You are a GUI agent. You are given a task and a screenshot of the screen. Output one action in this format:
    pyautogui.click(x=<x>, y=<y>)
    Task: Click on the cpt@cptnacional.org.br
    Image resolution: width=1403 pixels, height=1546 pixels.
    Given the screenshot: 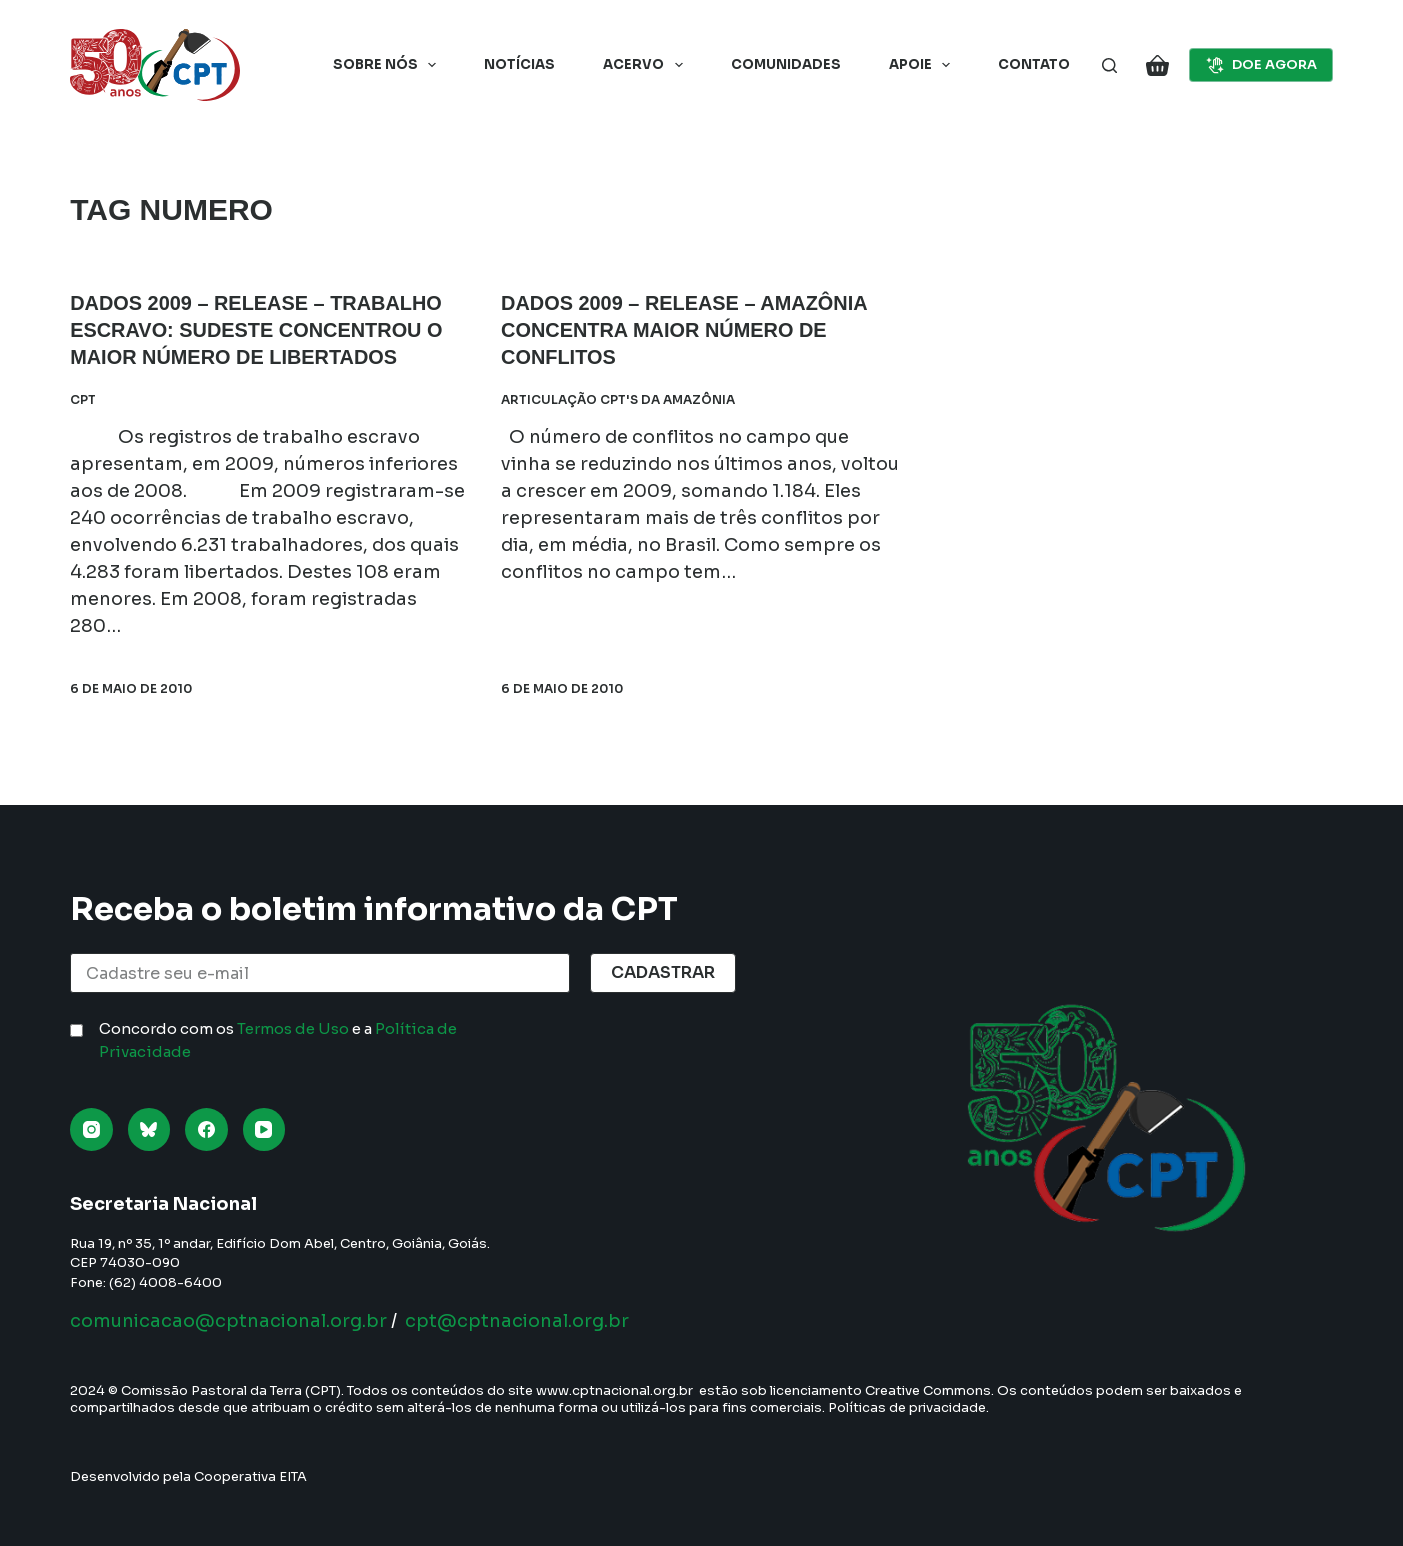 What is the action you would take?
    pyautogui.click(x=517, y=1321)
    